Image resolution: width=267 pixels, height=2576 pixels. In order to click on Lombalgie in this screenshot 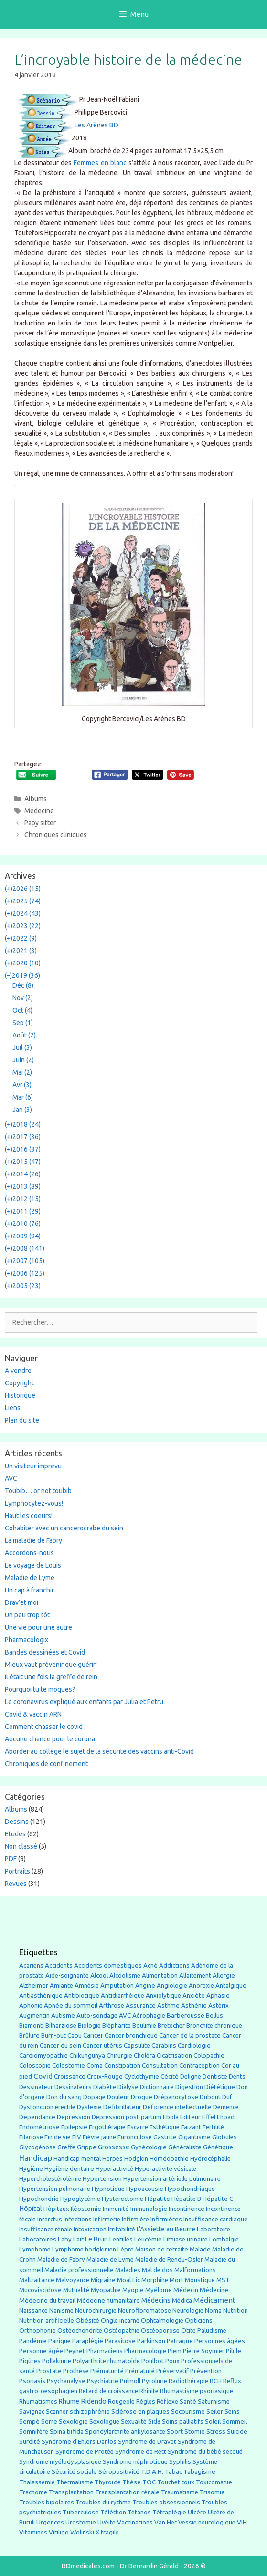, I will do `click(224, 2239)`.